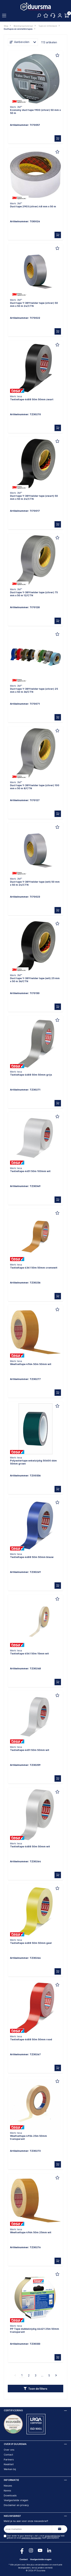  I want to click on Disclaimer en privacy, so click(16, 2505).